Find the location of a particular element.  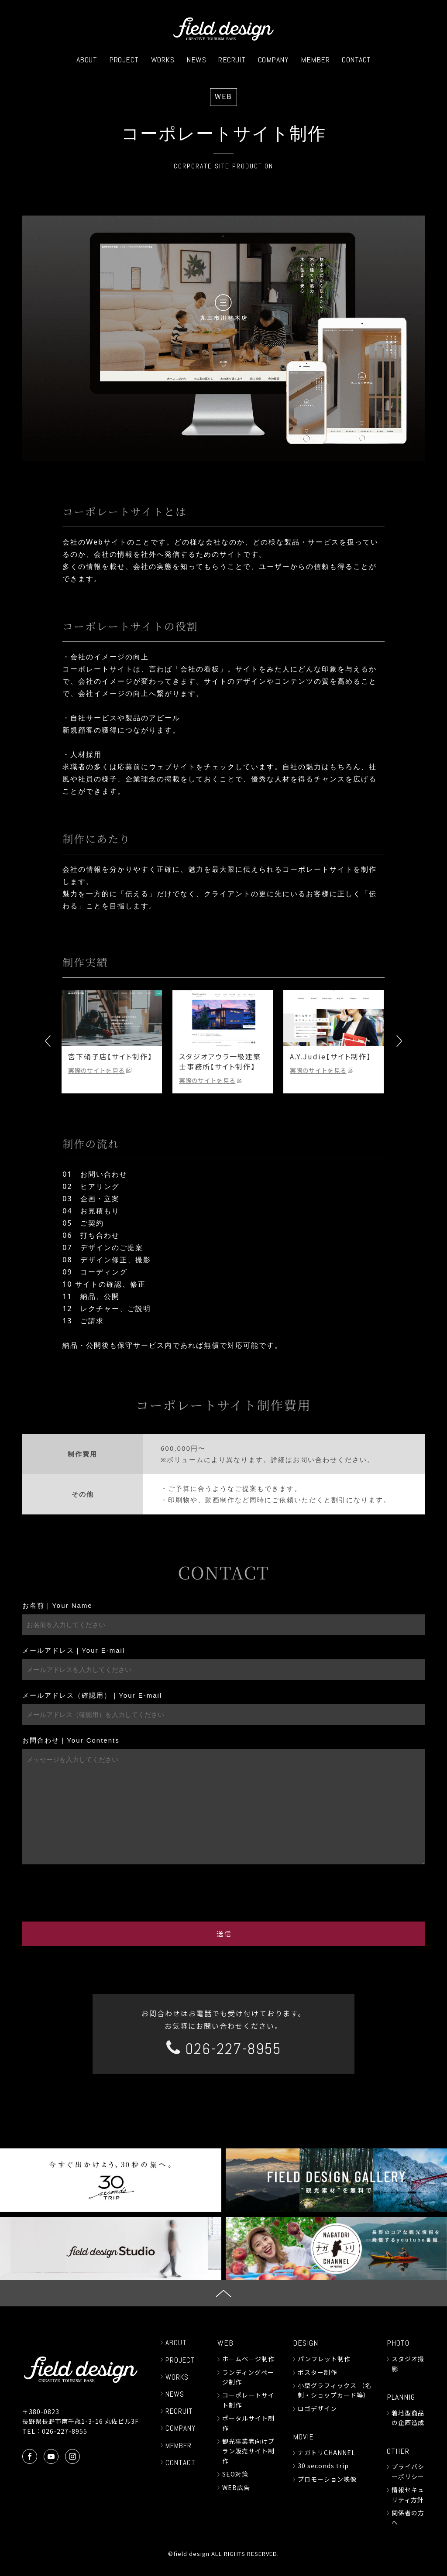

小型グラフィックス （名刺・ショップカード等） is located at coordinates (334, 2390).